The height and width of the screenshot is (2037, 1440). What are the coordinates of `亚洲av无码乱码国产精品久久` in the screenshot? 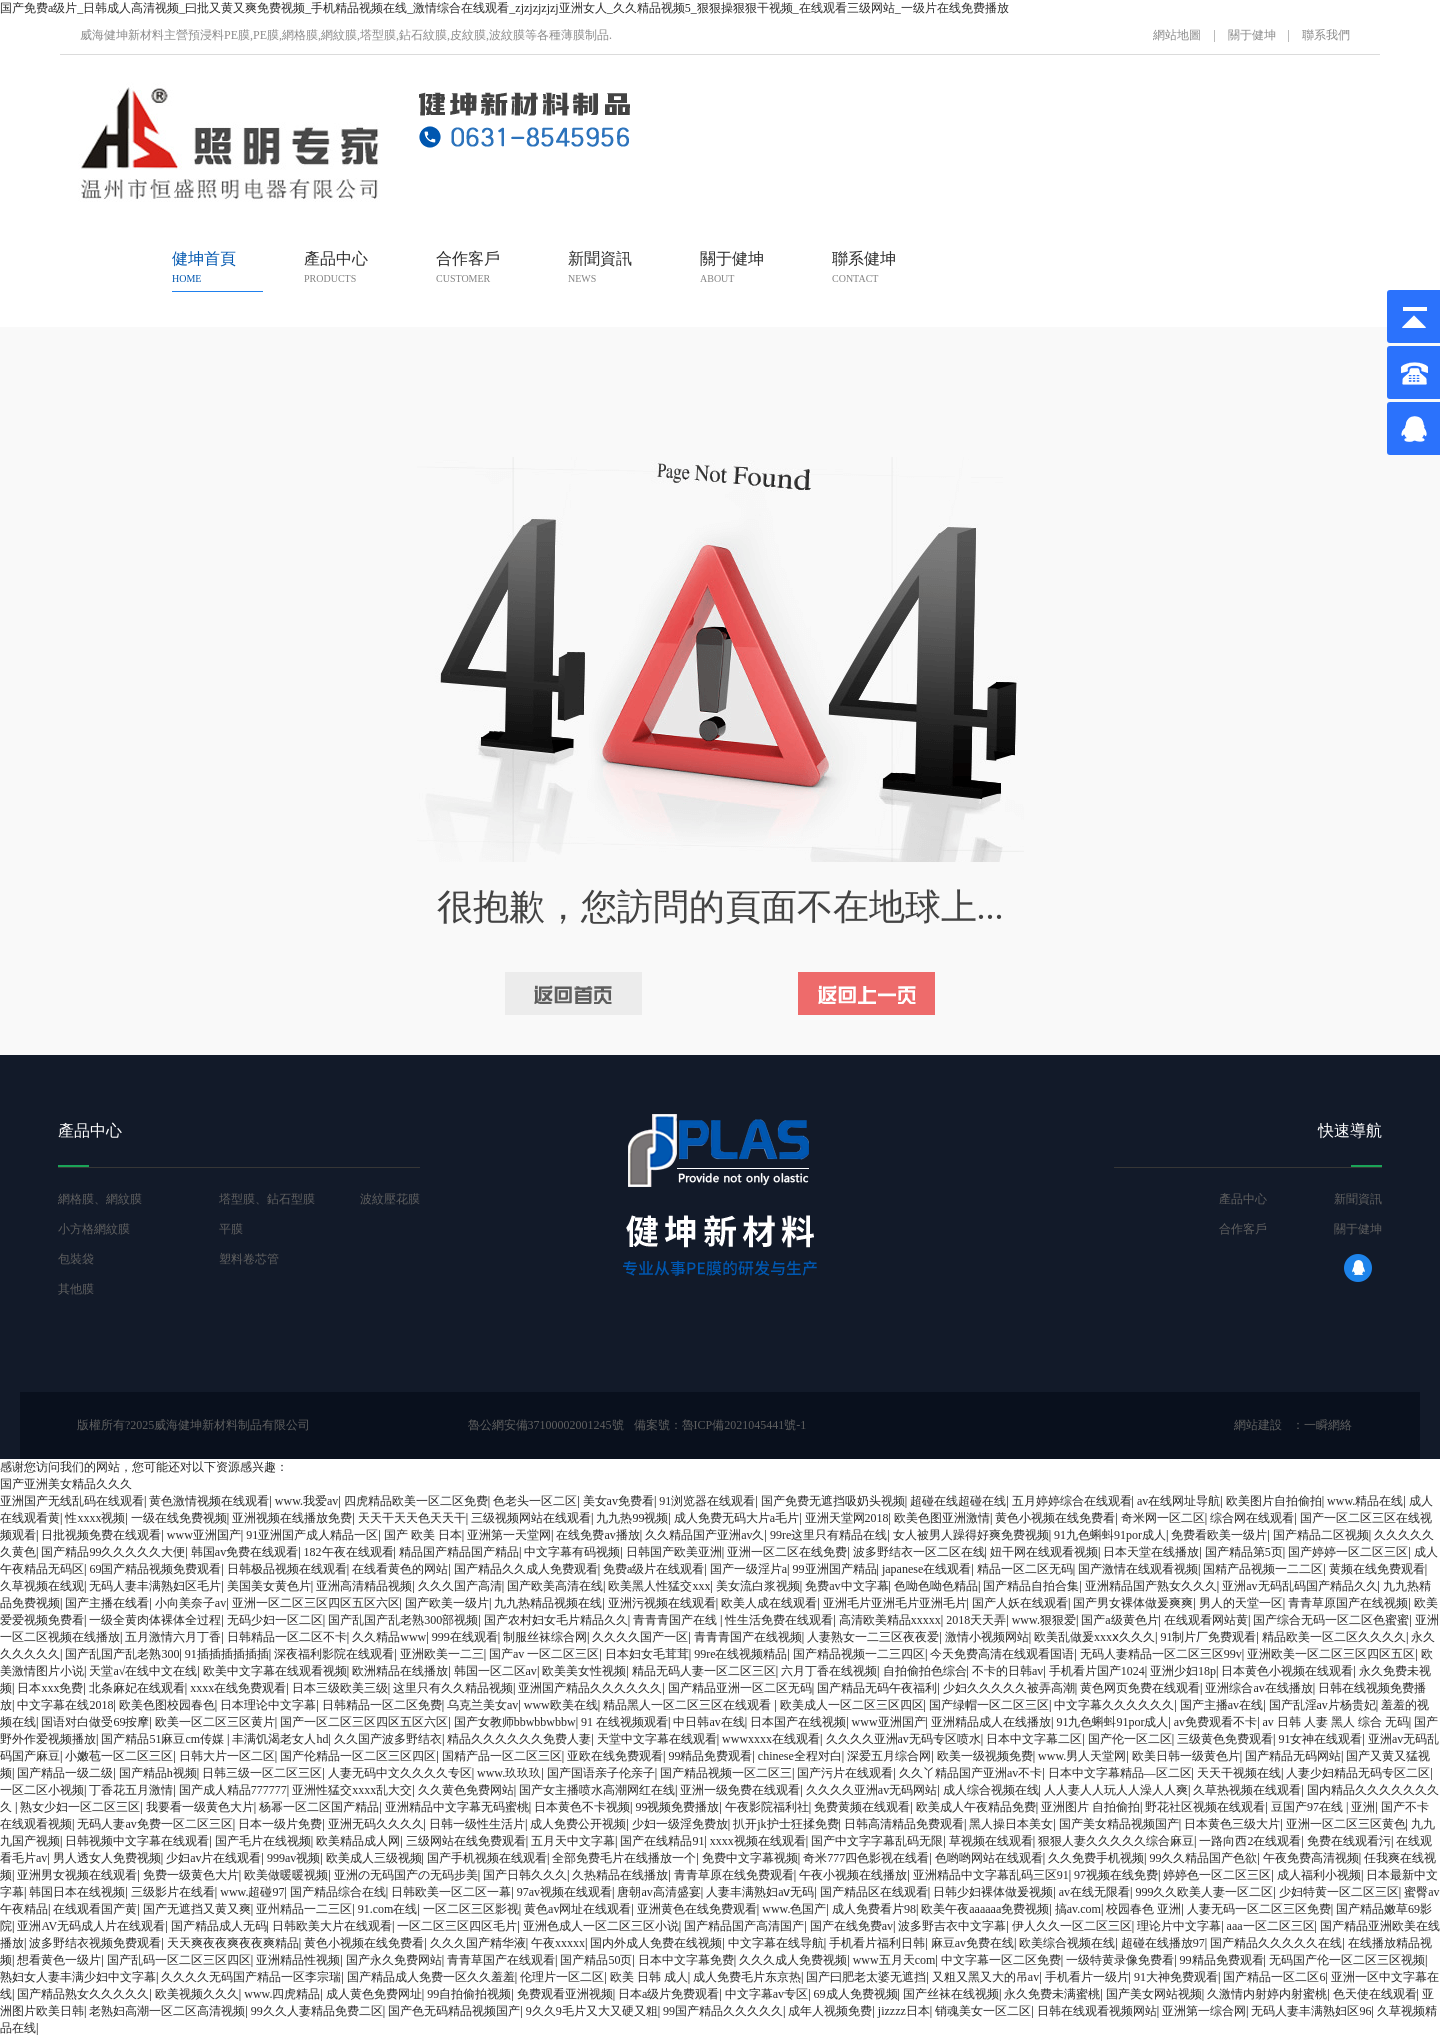 It's located at (1299, 1586).